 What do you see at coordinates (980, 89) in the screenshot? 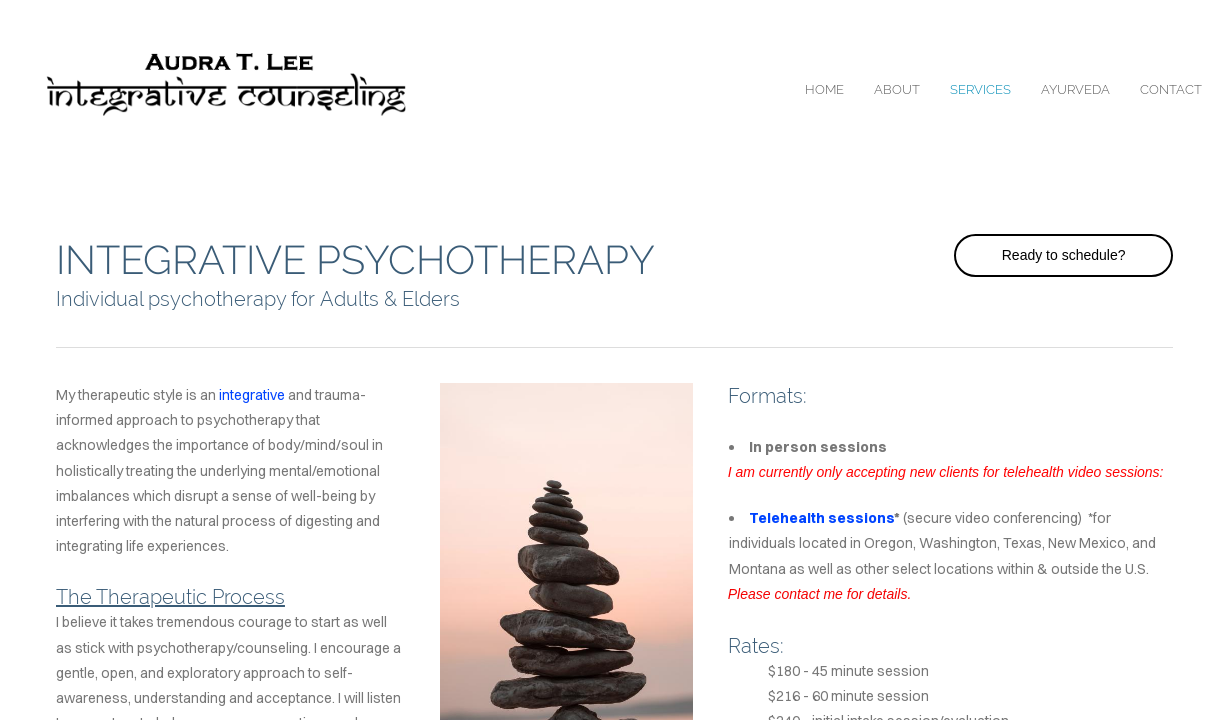
I see `services` at bounding box center [980, 89].